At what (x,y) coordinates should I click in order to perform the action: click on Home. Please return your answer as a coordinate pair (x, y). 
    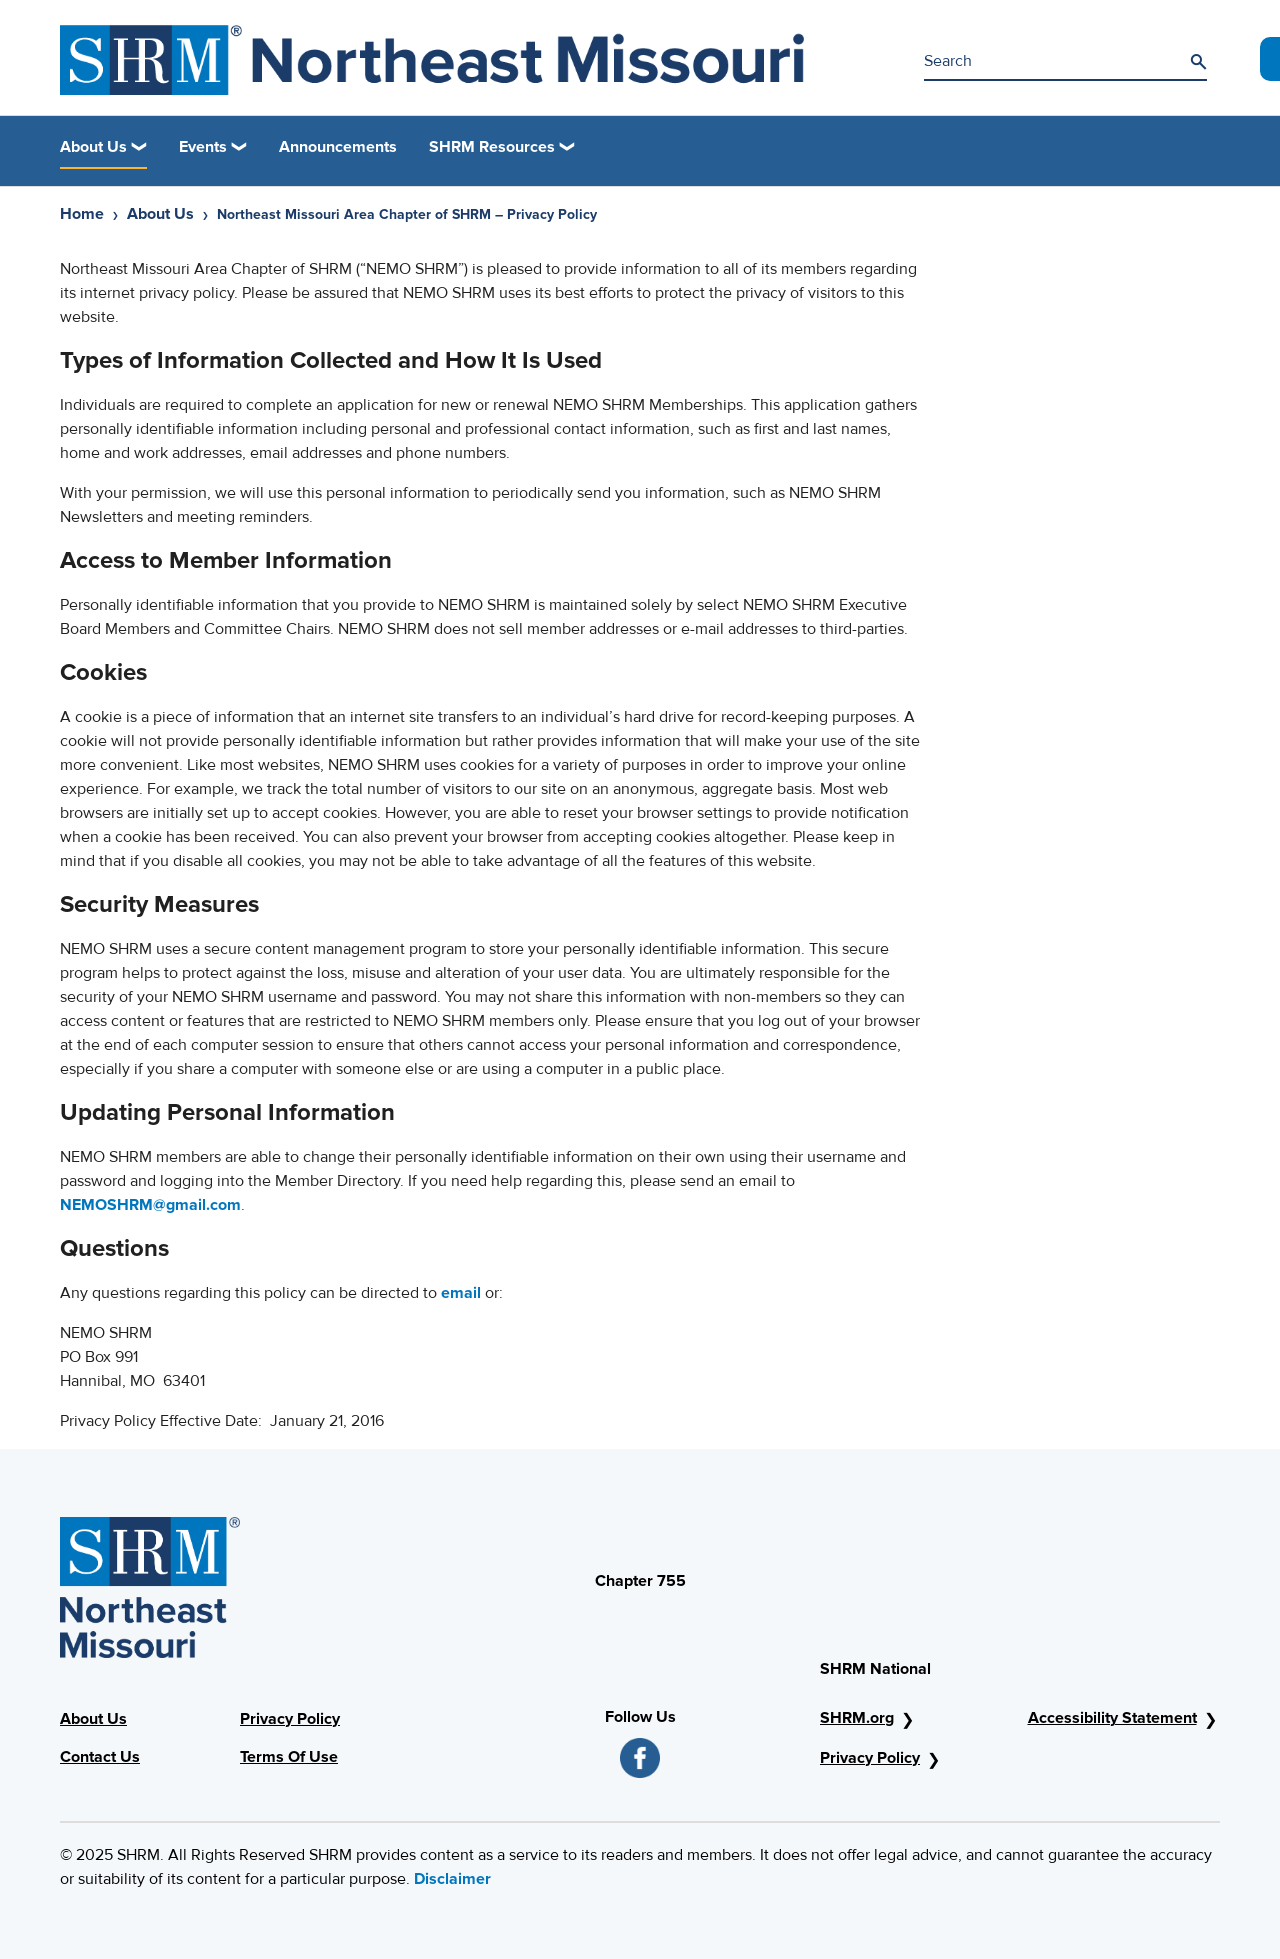
    Looking at the image, I should click on (82, 214).